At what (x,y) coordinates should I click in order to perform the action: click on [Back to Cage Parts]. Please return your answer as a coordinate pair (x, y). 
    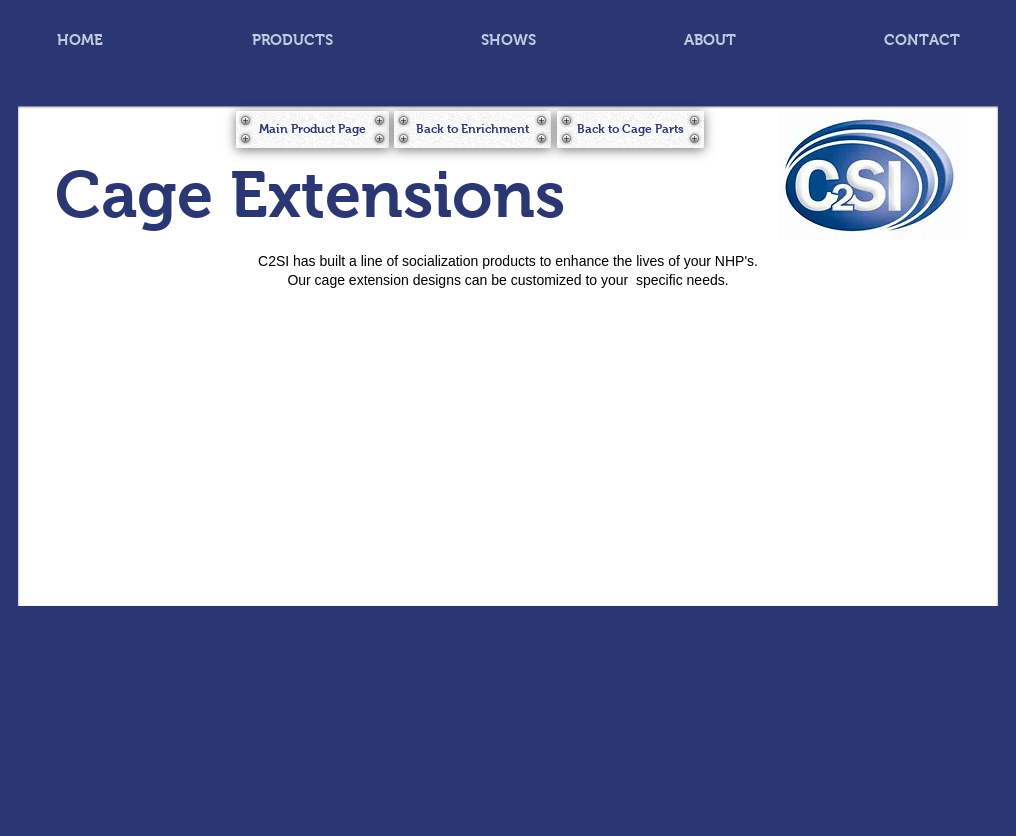
    Looking at the image, I should click on (630, 129).